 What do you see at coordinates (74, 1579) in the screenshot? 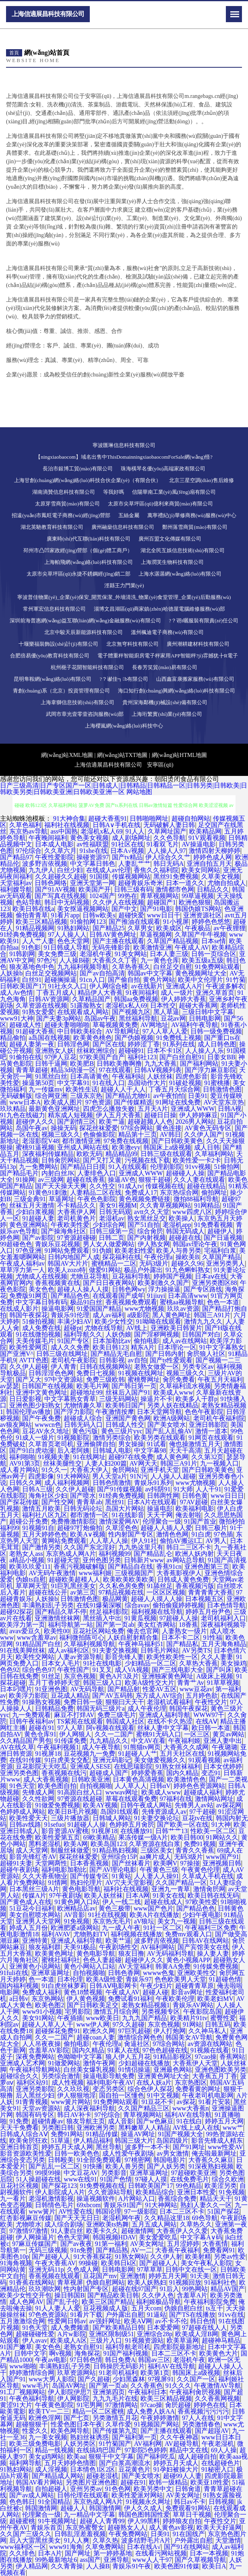
I see `超碰欧美超模人人` at bounding box center [74, 1579].